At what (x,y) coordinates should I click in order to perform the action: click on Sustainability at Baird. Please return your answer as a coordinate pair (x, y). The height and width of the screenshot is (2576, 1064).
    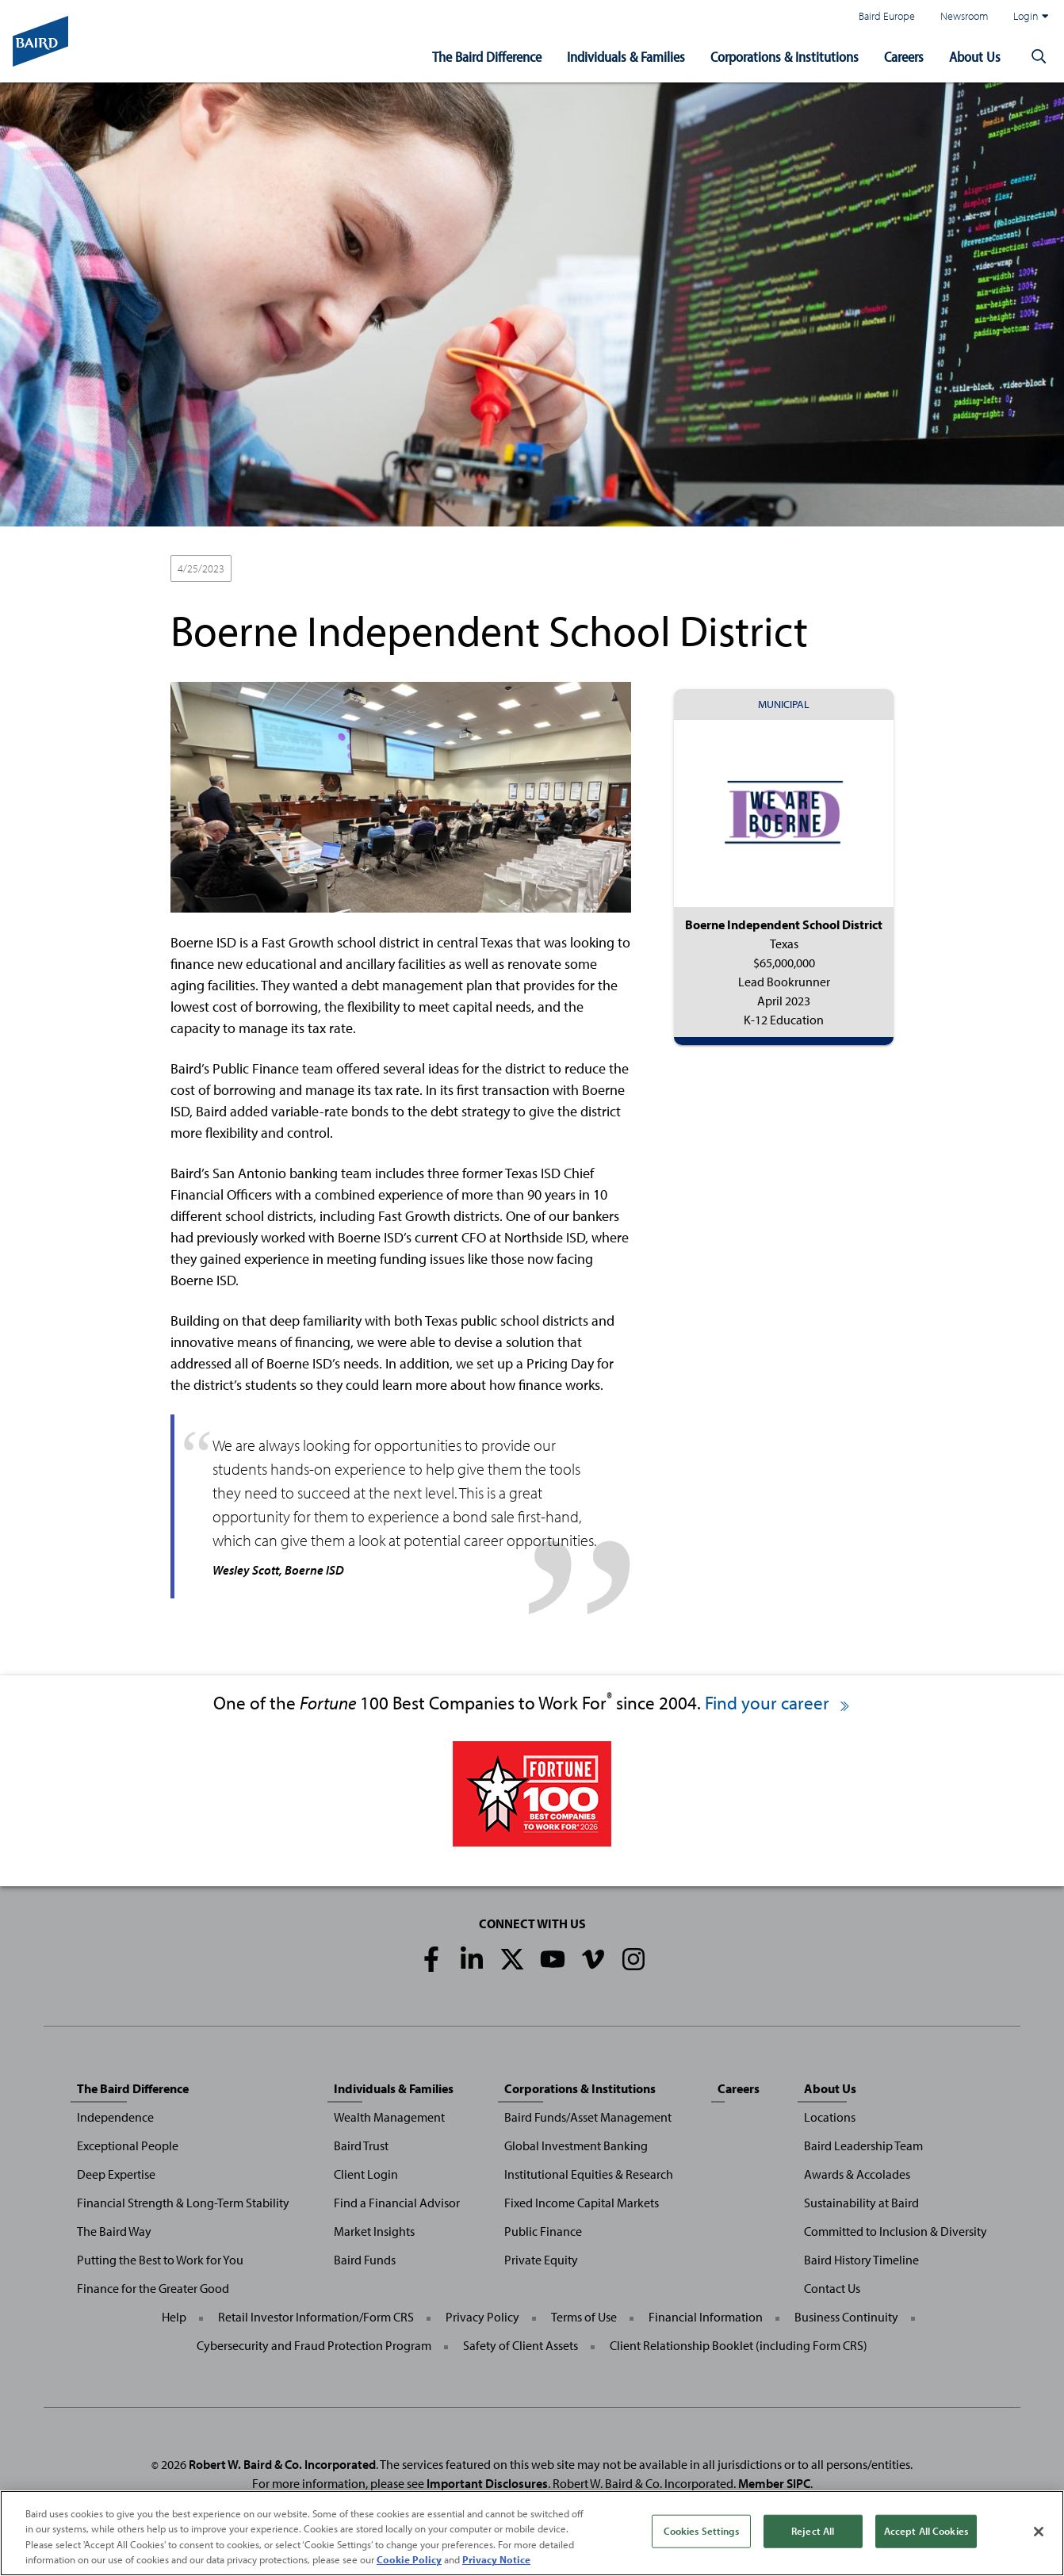
    Looking at the image, I should click on (861, 2202).